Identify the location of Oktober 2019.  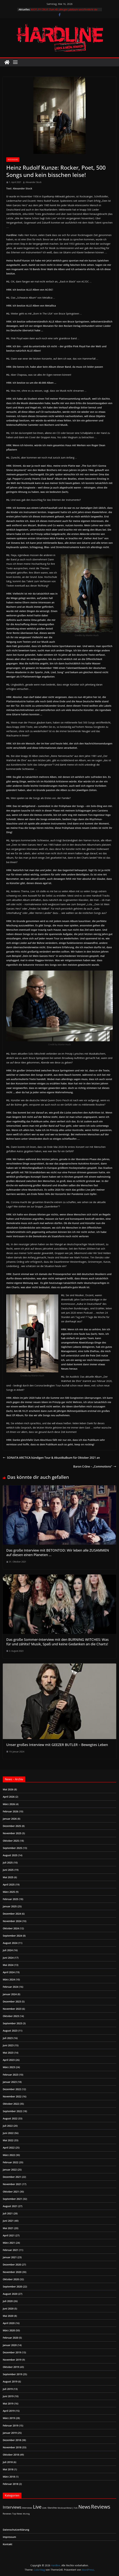
(11, 2367).